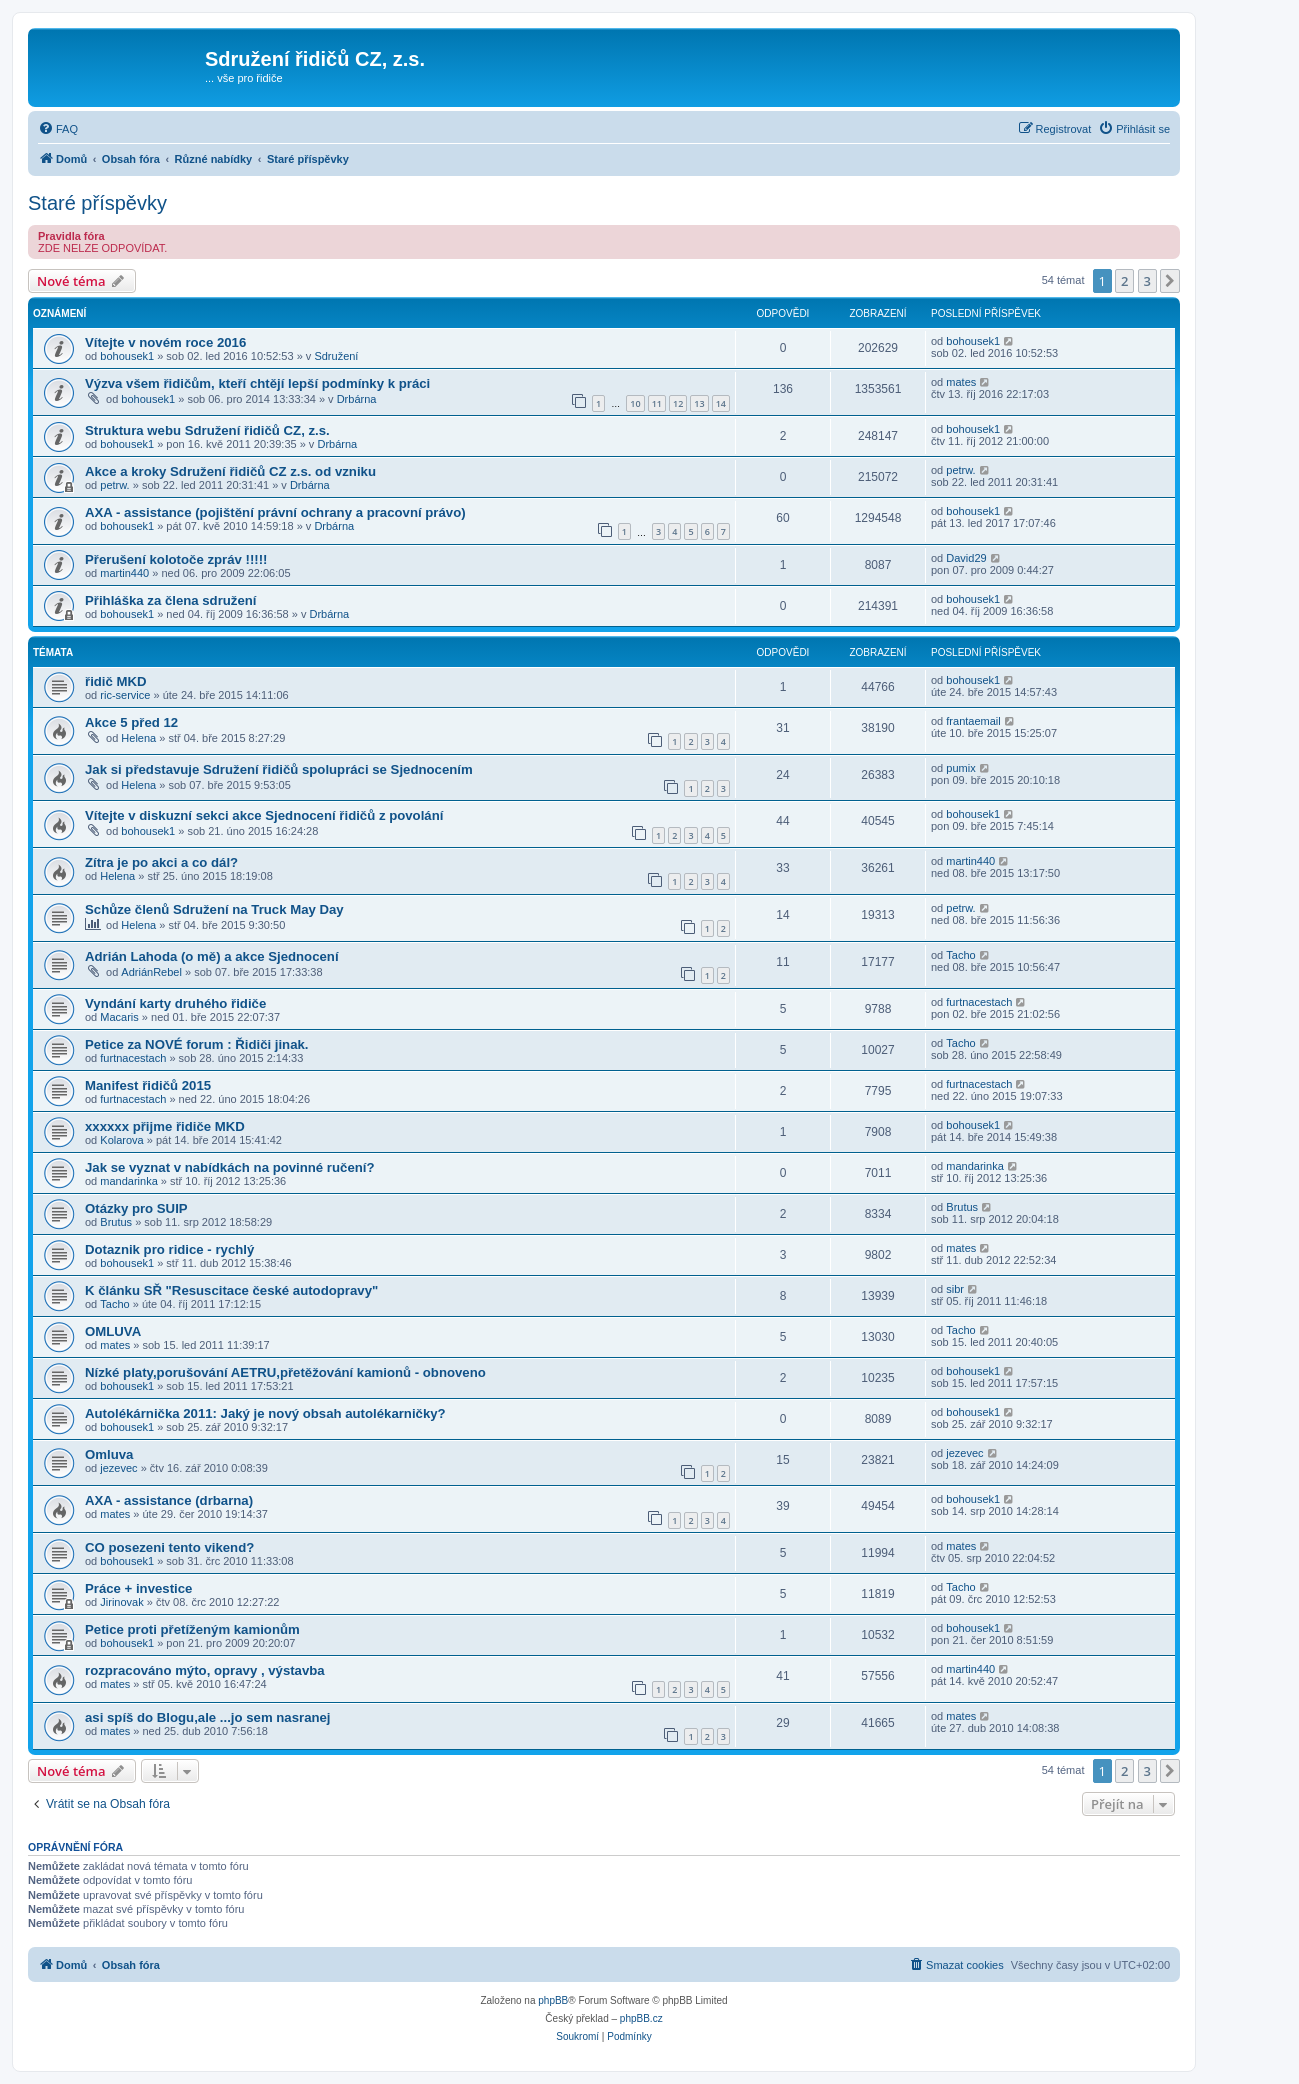 The width and height of the screenshot is (1299, 2084). Describe the element at coordinates (119, 1017) in the screenshot. I see `Macaris` at that location.